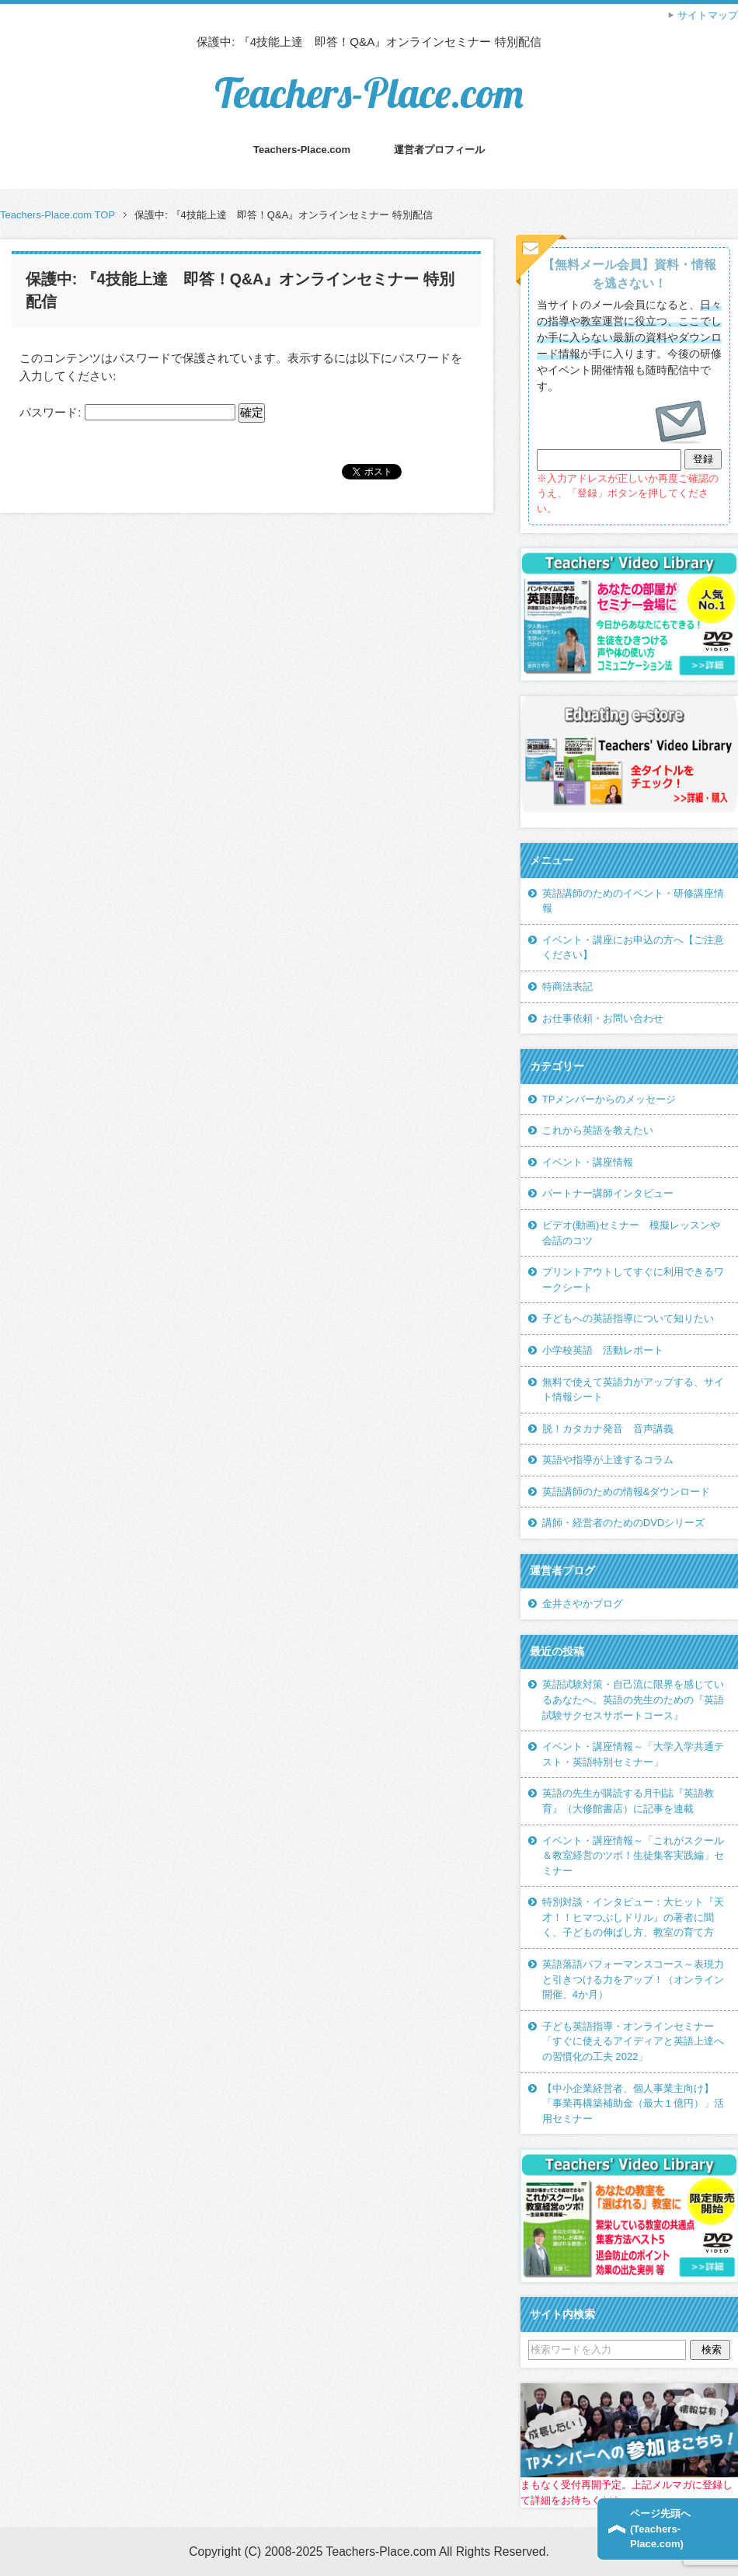 The width and height of the screenshot is (738, 2576). What do you see at coordinates (633, 1754) in the screenshot?
I see `イベント・講座情報～「大学入学共通テスト・英語特別セミナー」` at bounding box center [633, 1754].